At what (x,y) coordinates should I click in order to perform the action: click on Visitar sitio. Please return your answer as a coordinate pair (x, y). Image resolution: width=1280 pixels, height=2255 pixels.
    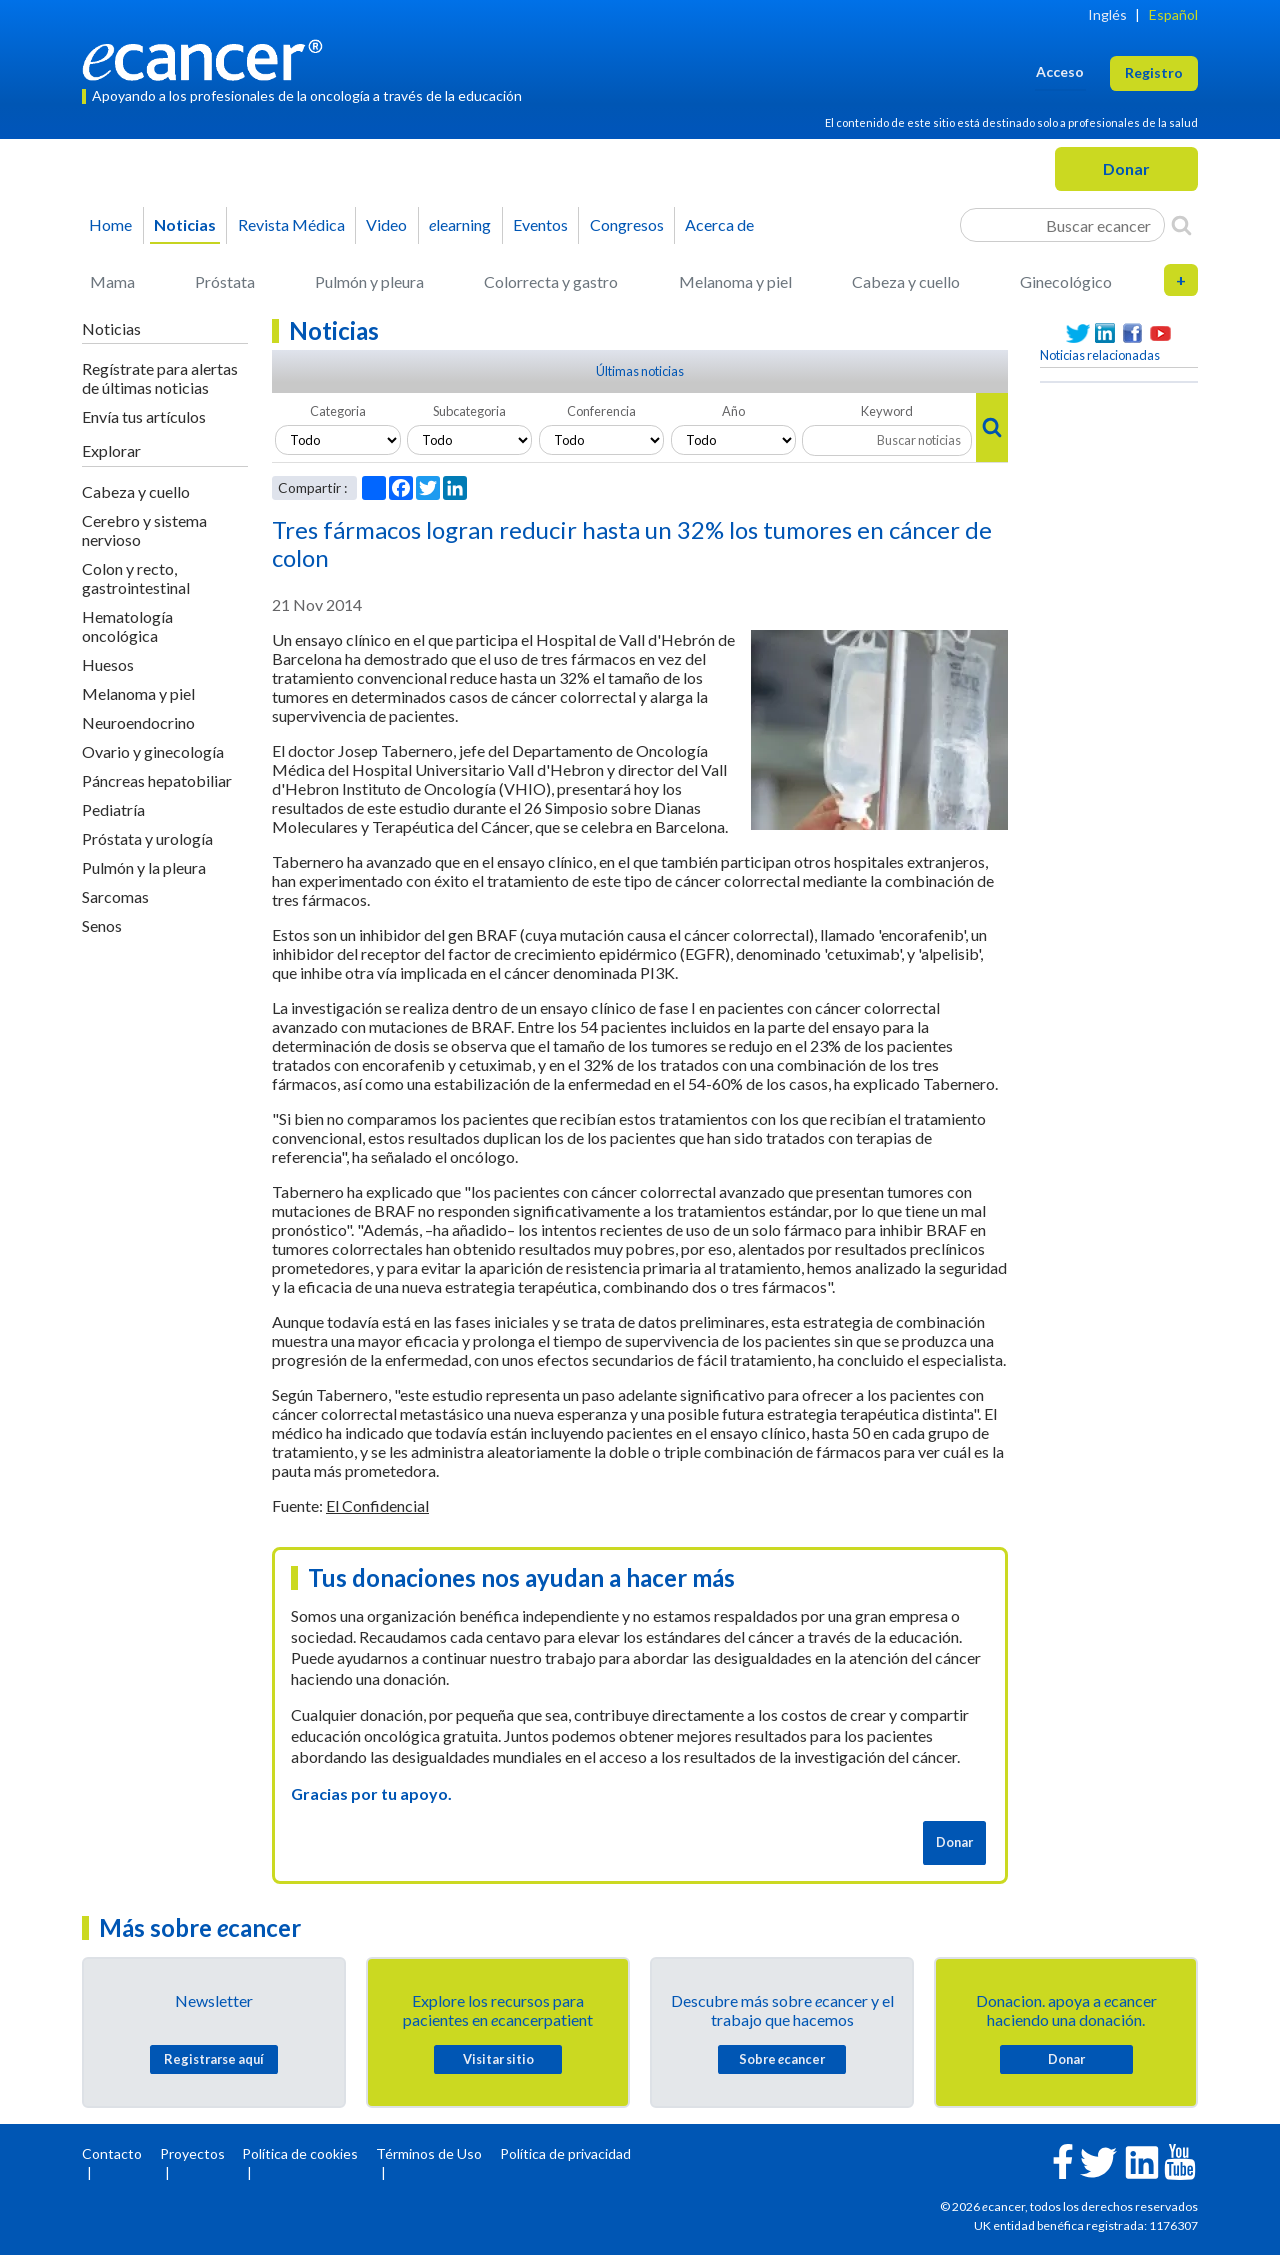
    Looking at the image, I should click on (498, 2059).